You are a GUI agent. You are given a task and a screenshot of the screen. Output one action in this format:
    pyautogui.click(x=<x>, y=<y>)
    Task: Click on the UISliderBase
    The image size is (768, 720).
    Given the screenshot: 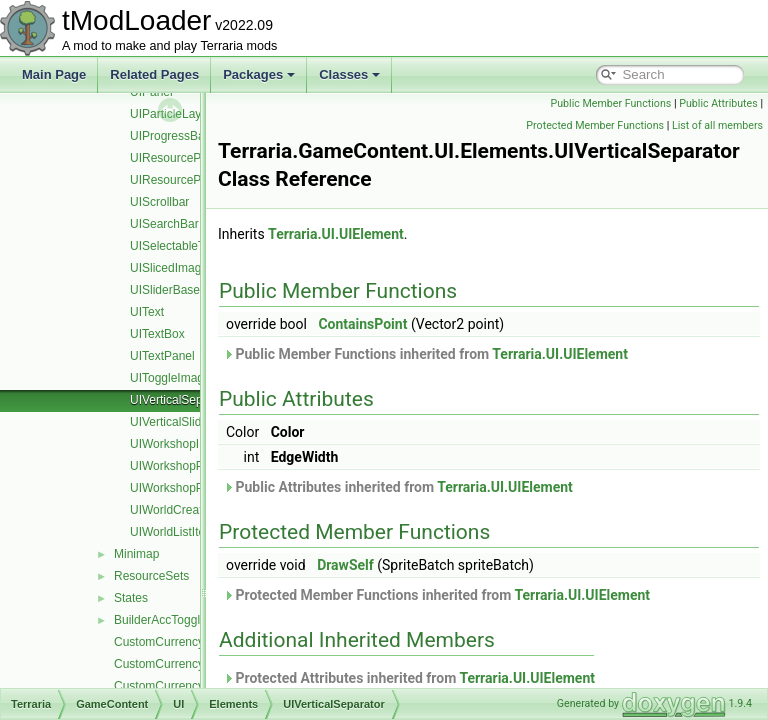 What is the action you would take?
    pyautogui.click(x=165, y=290)
    